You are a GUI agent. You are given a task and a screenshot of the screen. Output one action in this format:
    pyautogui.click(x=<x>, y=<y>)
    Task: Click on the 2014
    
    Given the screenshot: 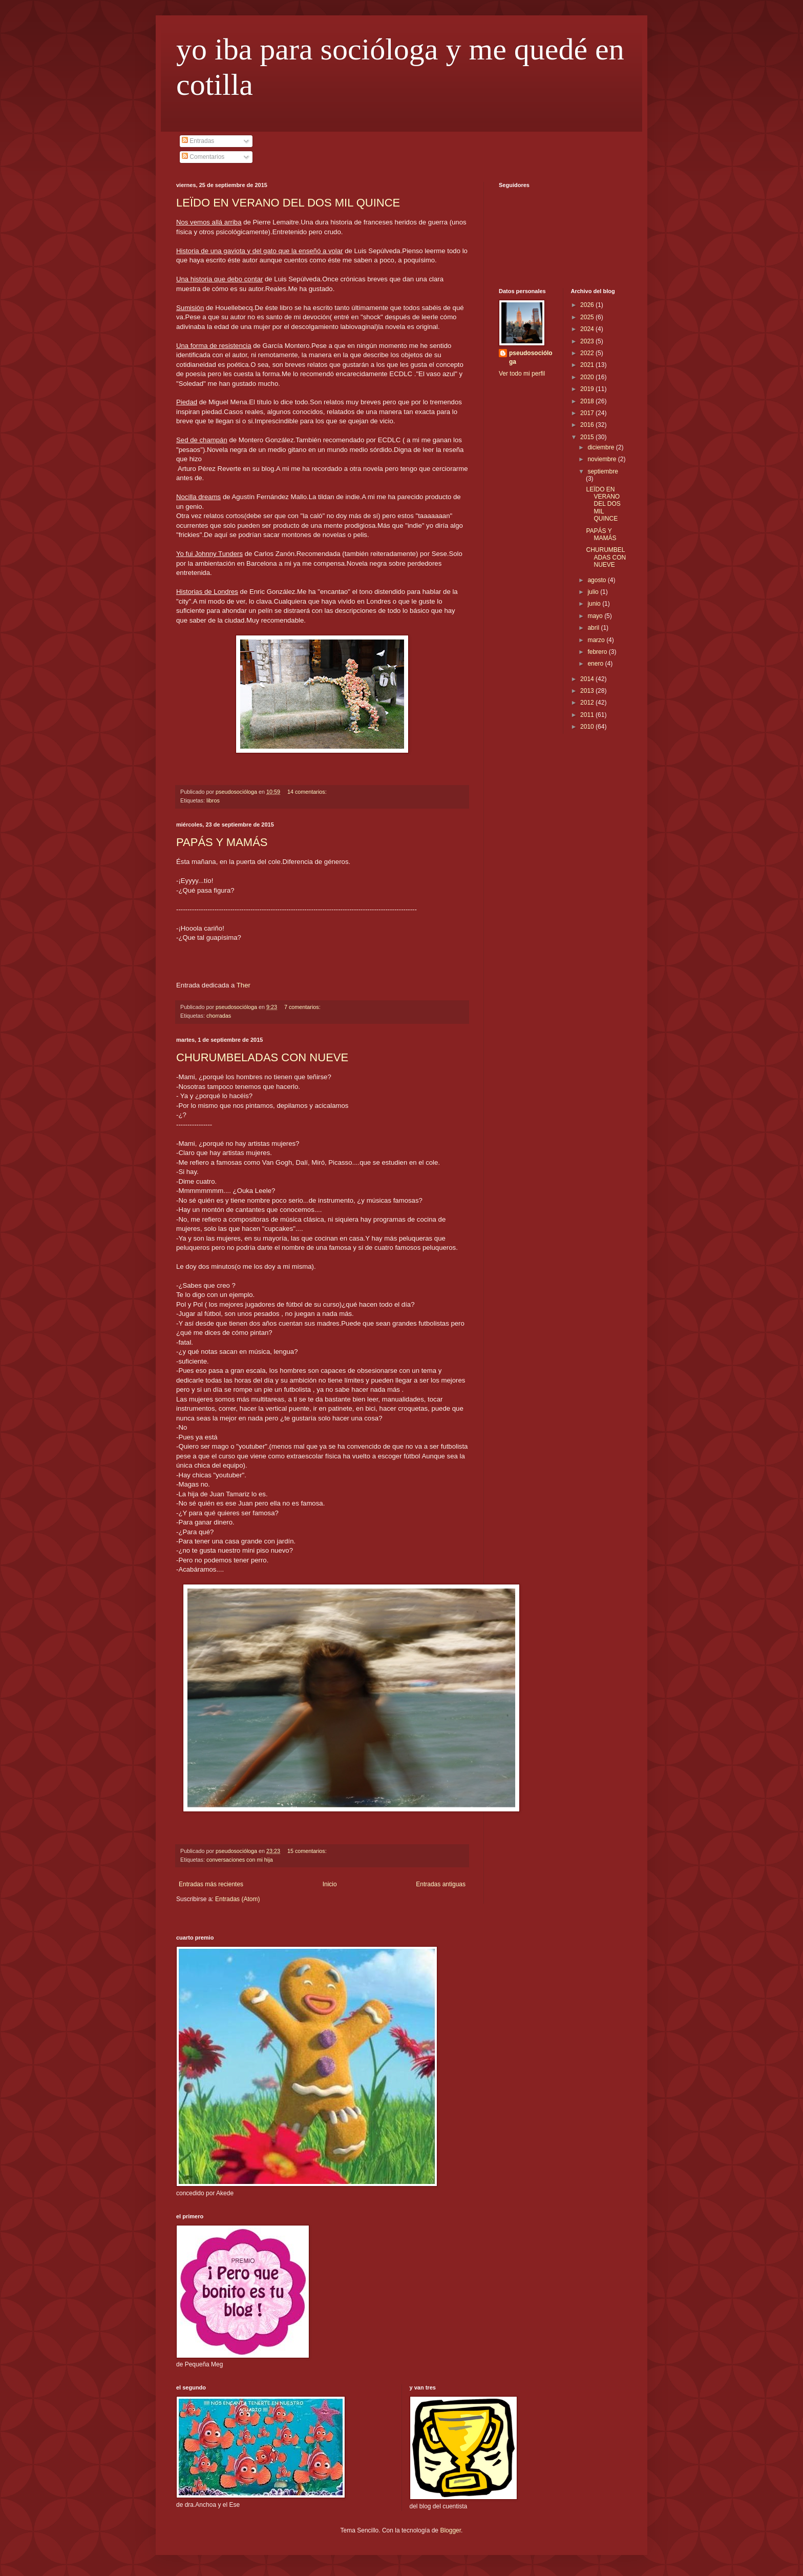 What is the action you would take?
    pyautogui.click(x=588, y=679)
    